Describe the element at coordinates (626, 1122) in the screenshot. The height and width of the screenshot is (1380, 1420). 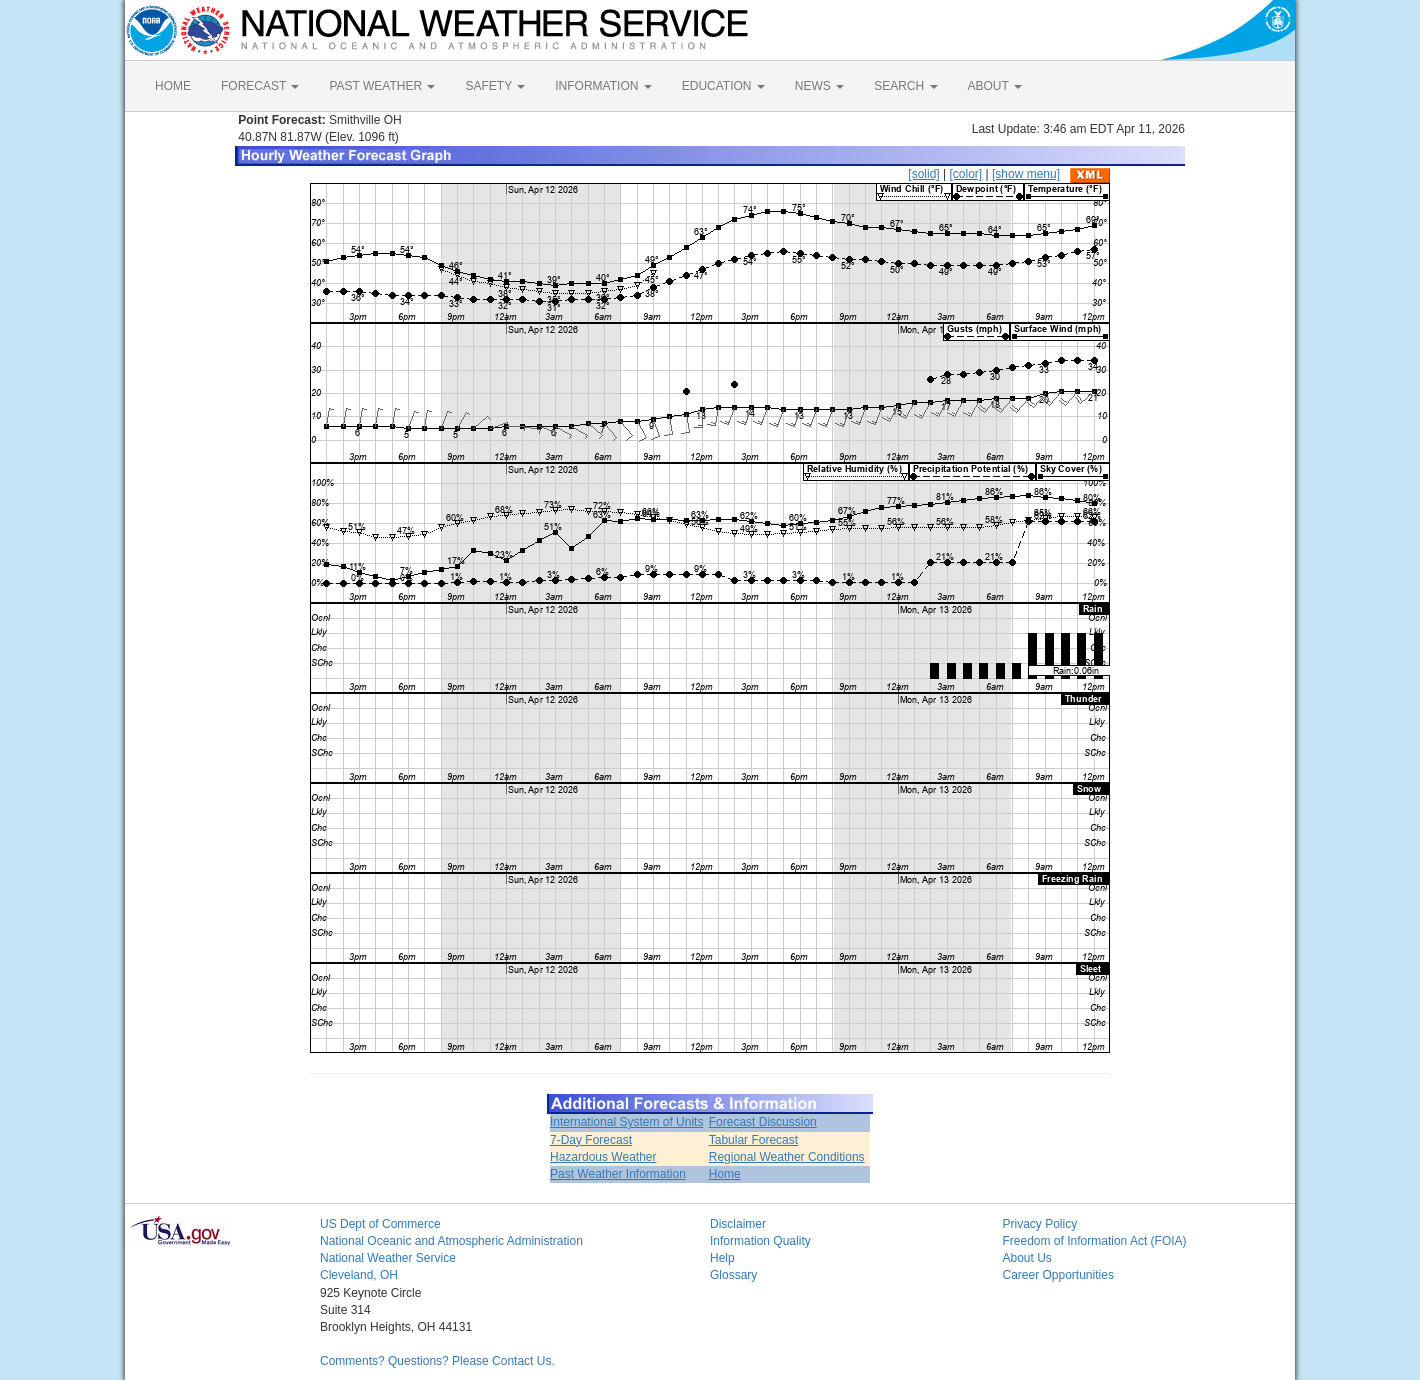
I see `International System of Units` at that location.